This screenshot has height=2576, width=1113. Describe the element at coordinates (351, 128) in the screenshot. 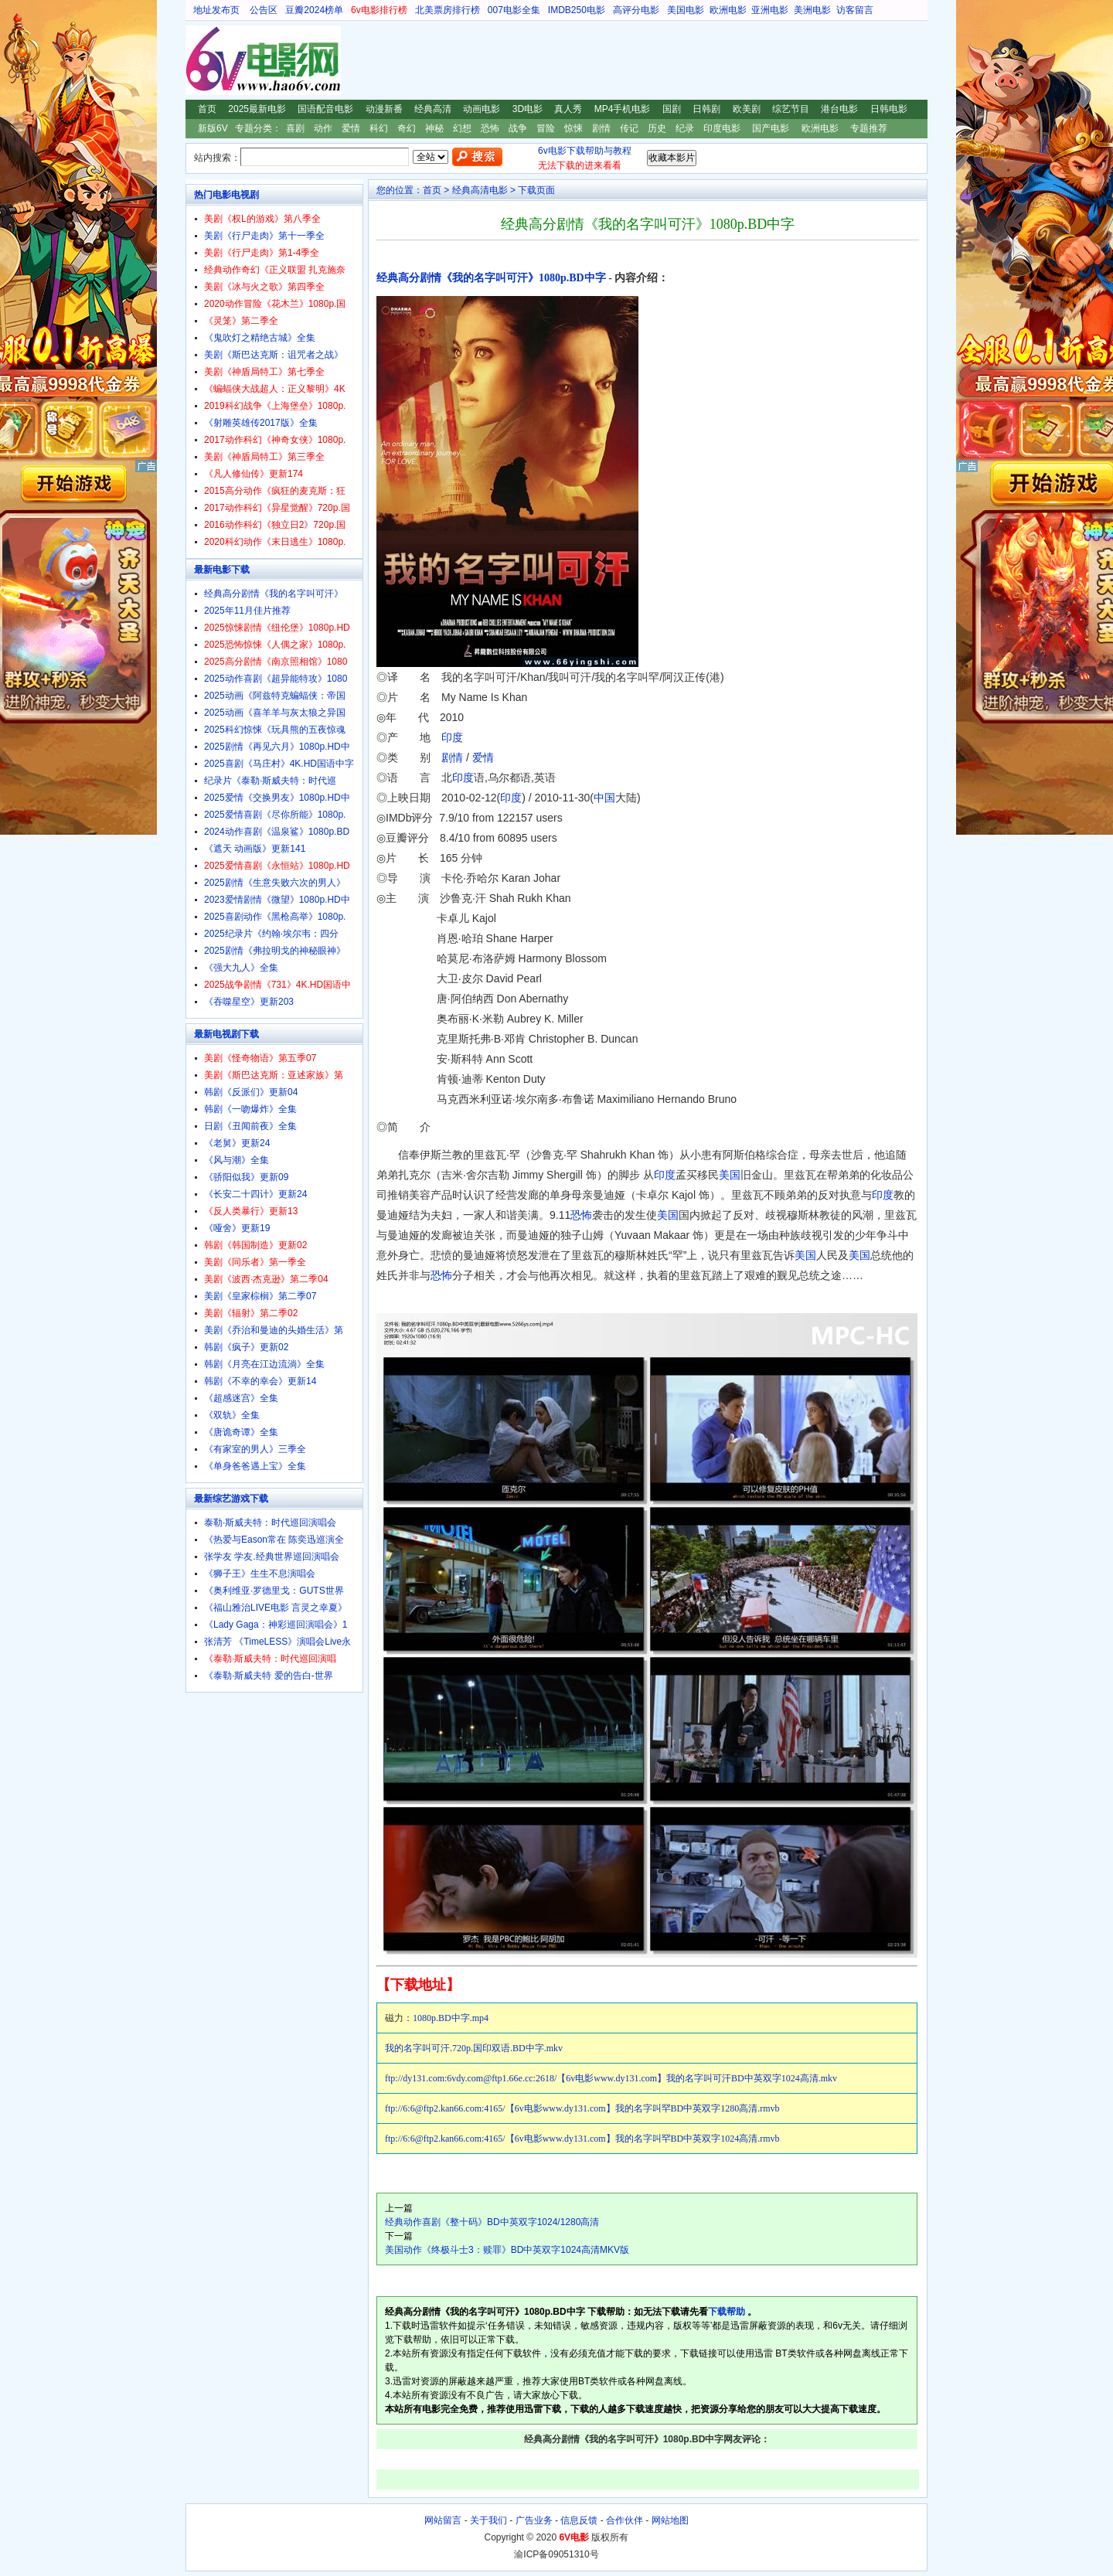

I see `爱情` at that location.